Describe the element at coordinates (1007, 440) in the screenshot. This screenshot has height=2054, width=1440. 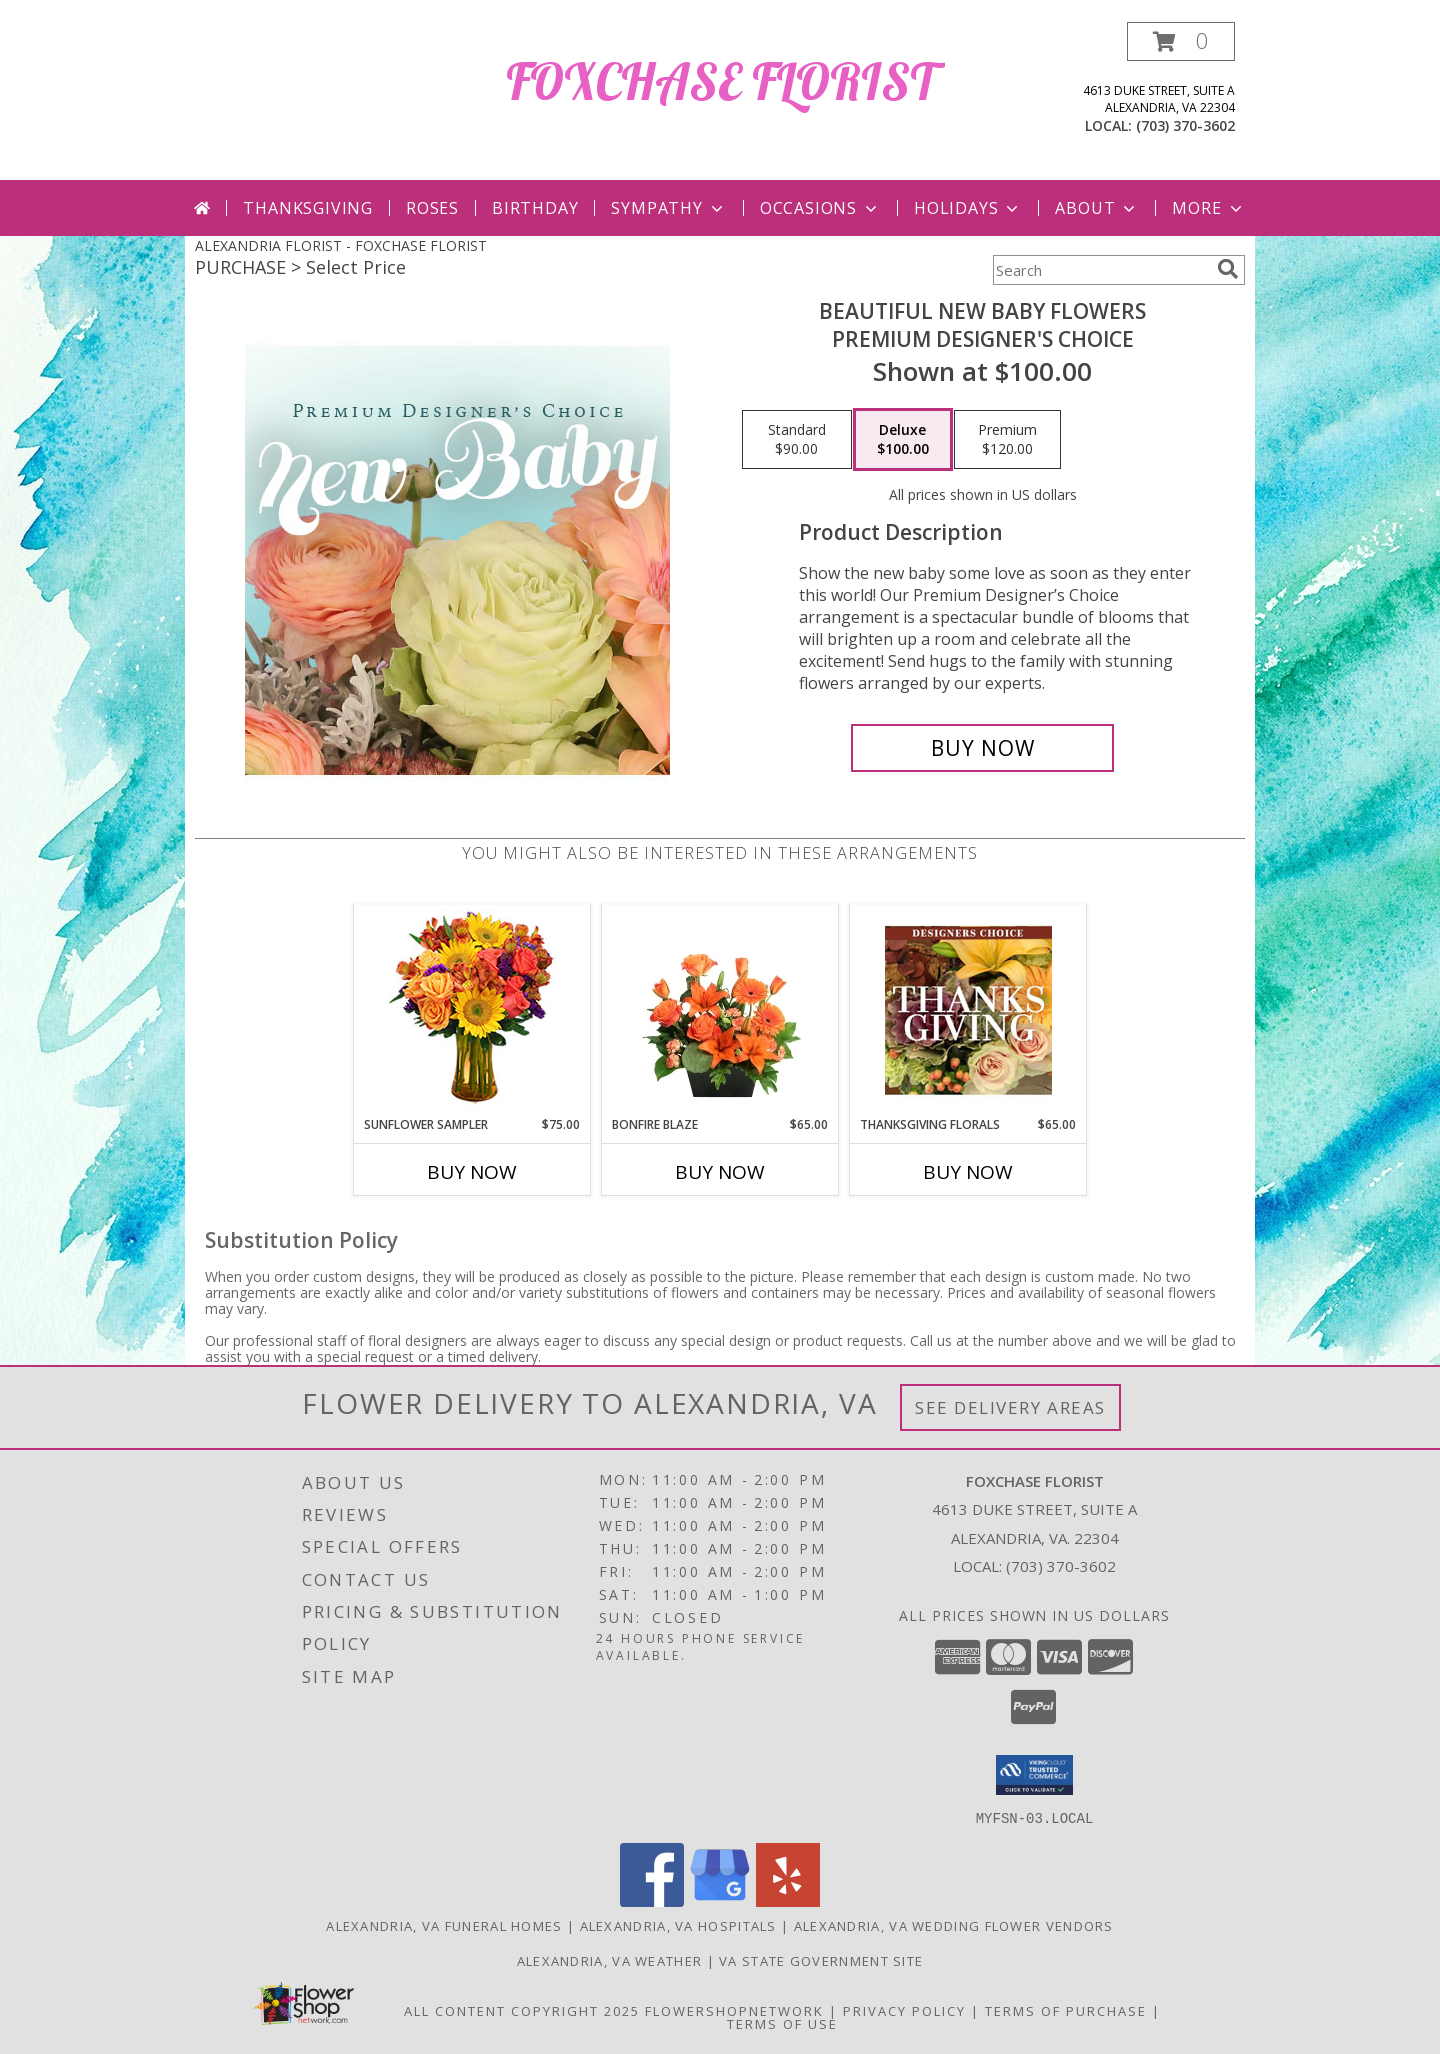
I see `[Select pricing $120.00 for premium Premium Designer's Choice]` at that location.